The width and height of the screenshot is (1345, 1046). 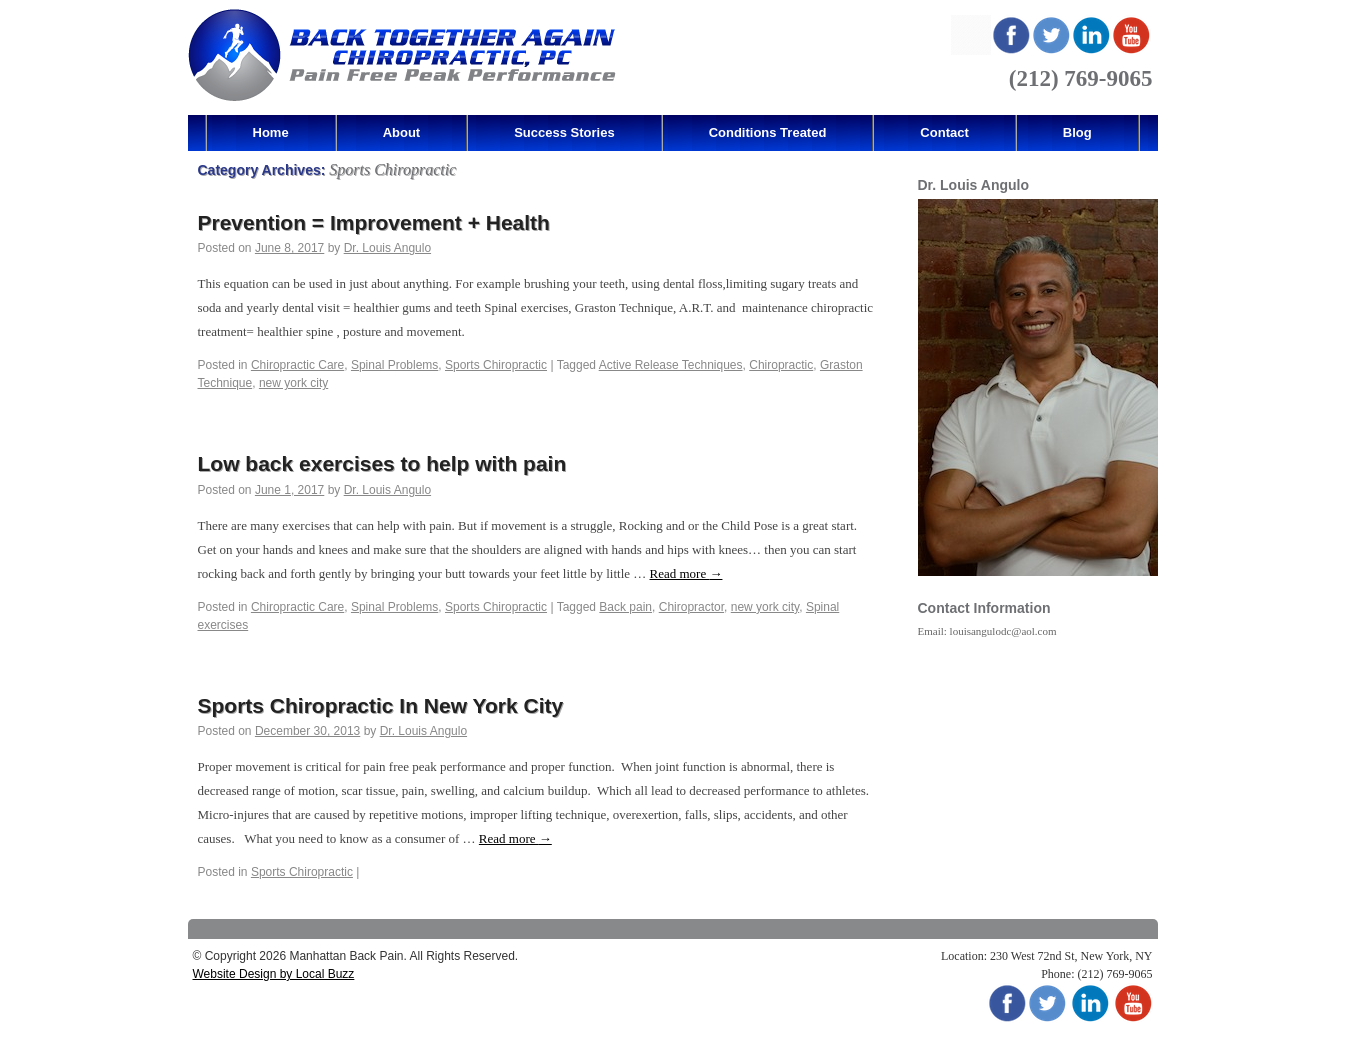 I want to click on Website Design by Local Buzz, so click(x=274, y=974).